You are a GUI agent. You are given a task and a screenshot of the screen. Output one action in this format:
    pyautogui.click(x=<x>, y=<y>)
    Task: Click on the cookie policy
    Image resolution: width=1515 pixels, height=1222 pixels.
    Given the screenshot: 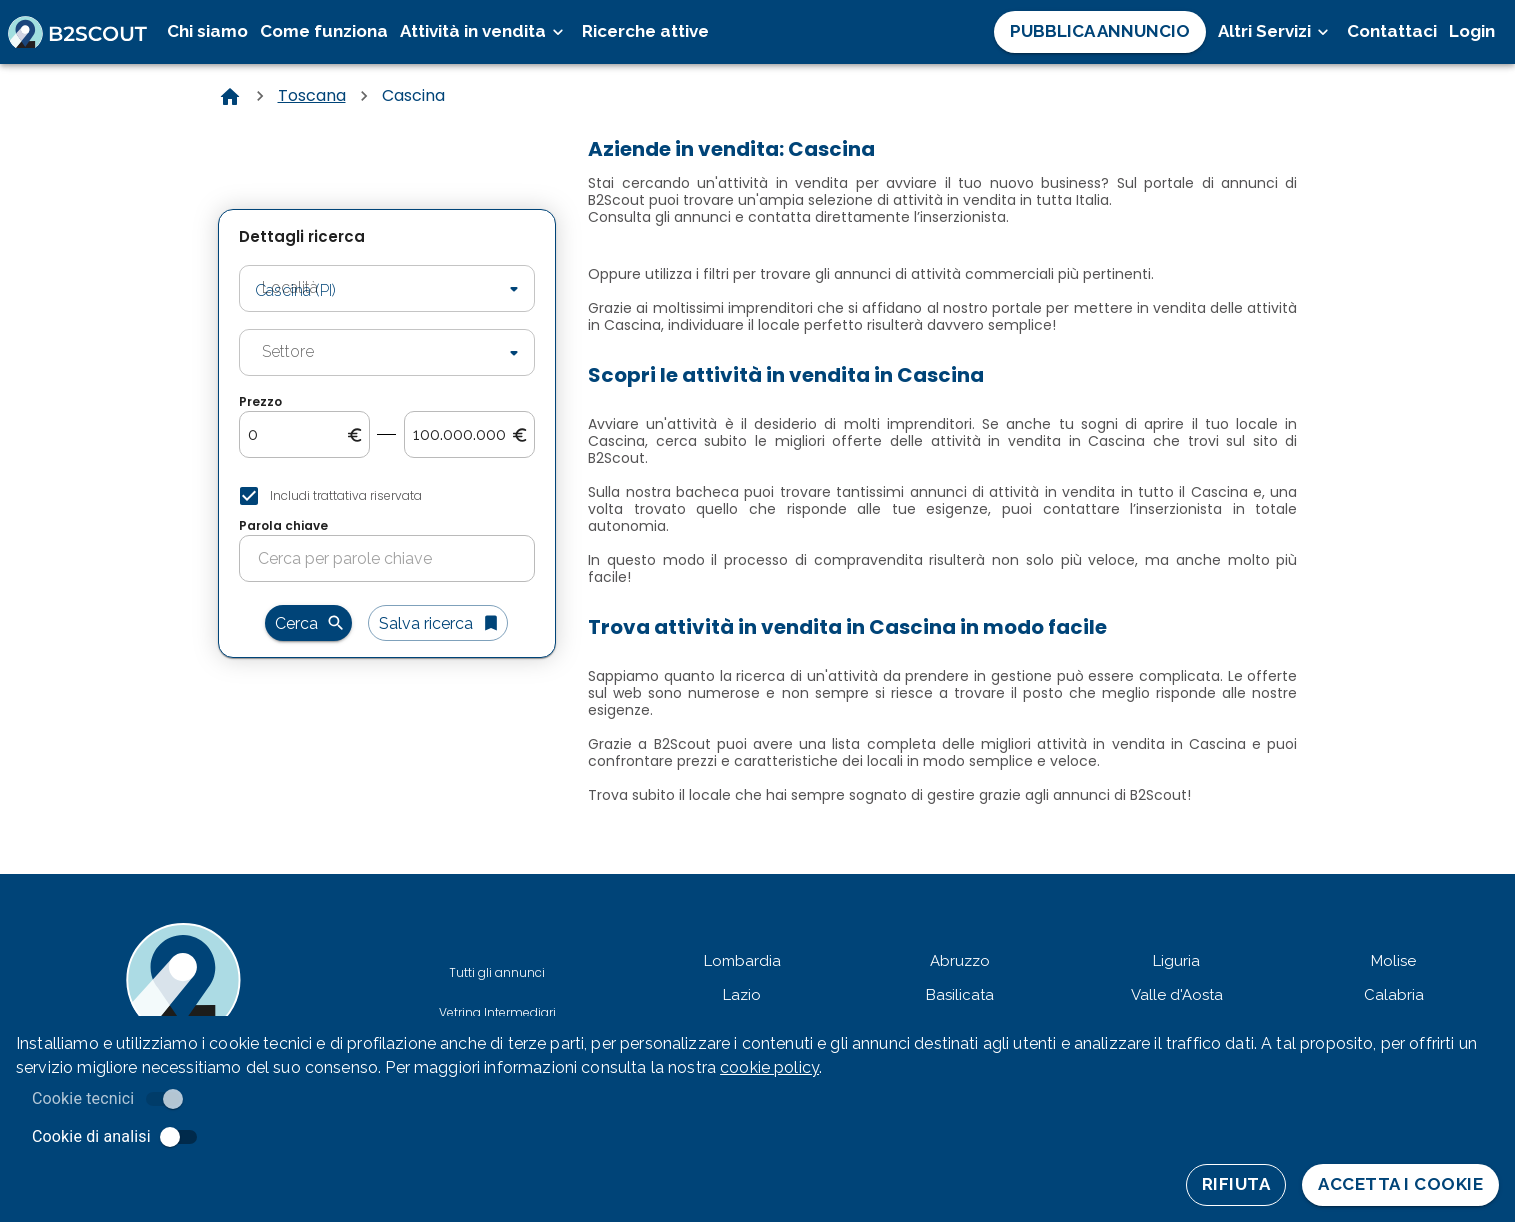 What is the action you would take?
    pyautogui.click(x=769, y=1067)
    